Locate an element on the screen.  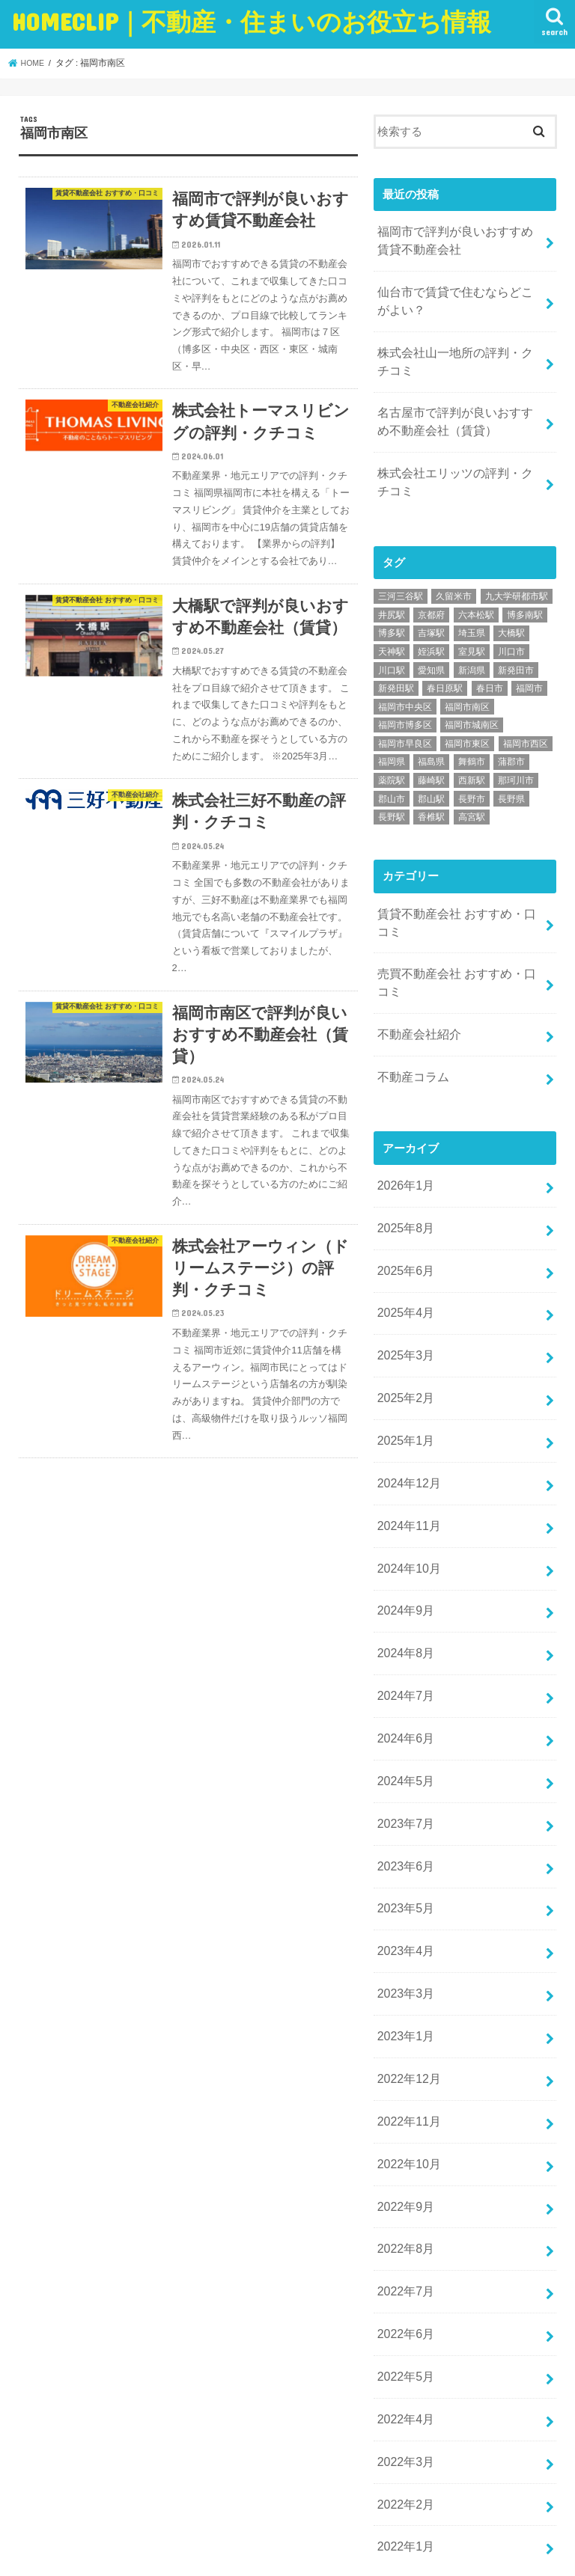
川口駅 [川口駅 (1個の項目)] is located at coordinates (391, 648).